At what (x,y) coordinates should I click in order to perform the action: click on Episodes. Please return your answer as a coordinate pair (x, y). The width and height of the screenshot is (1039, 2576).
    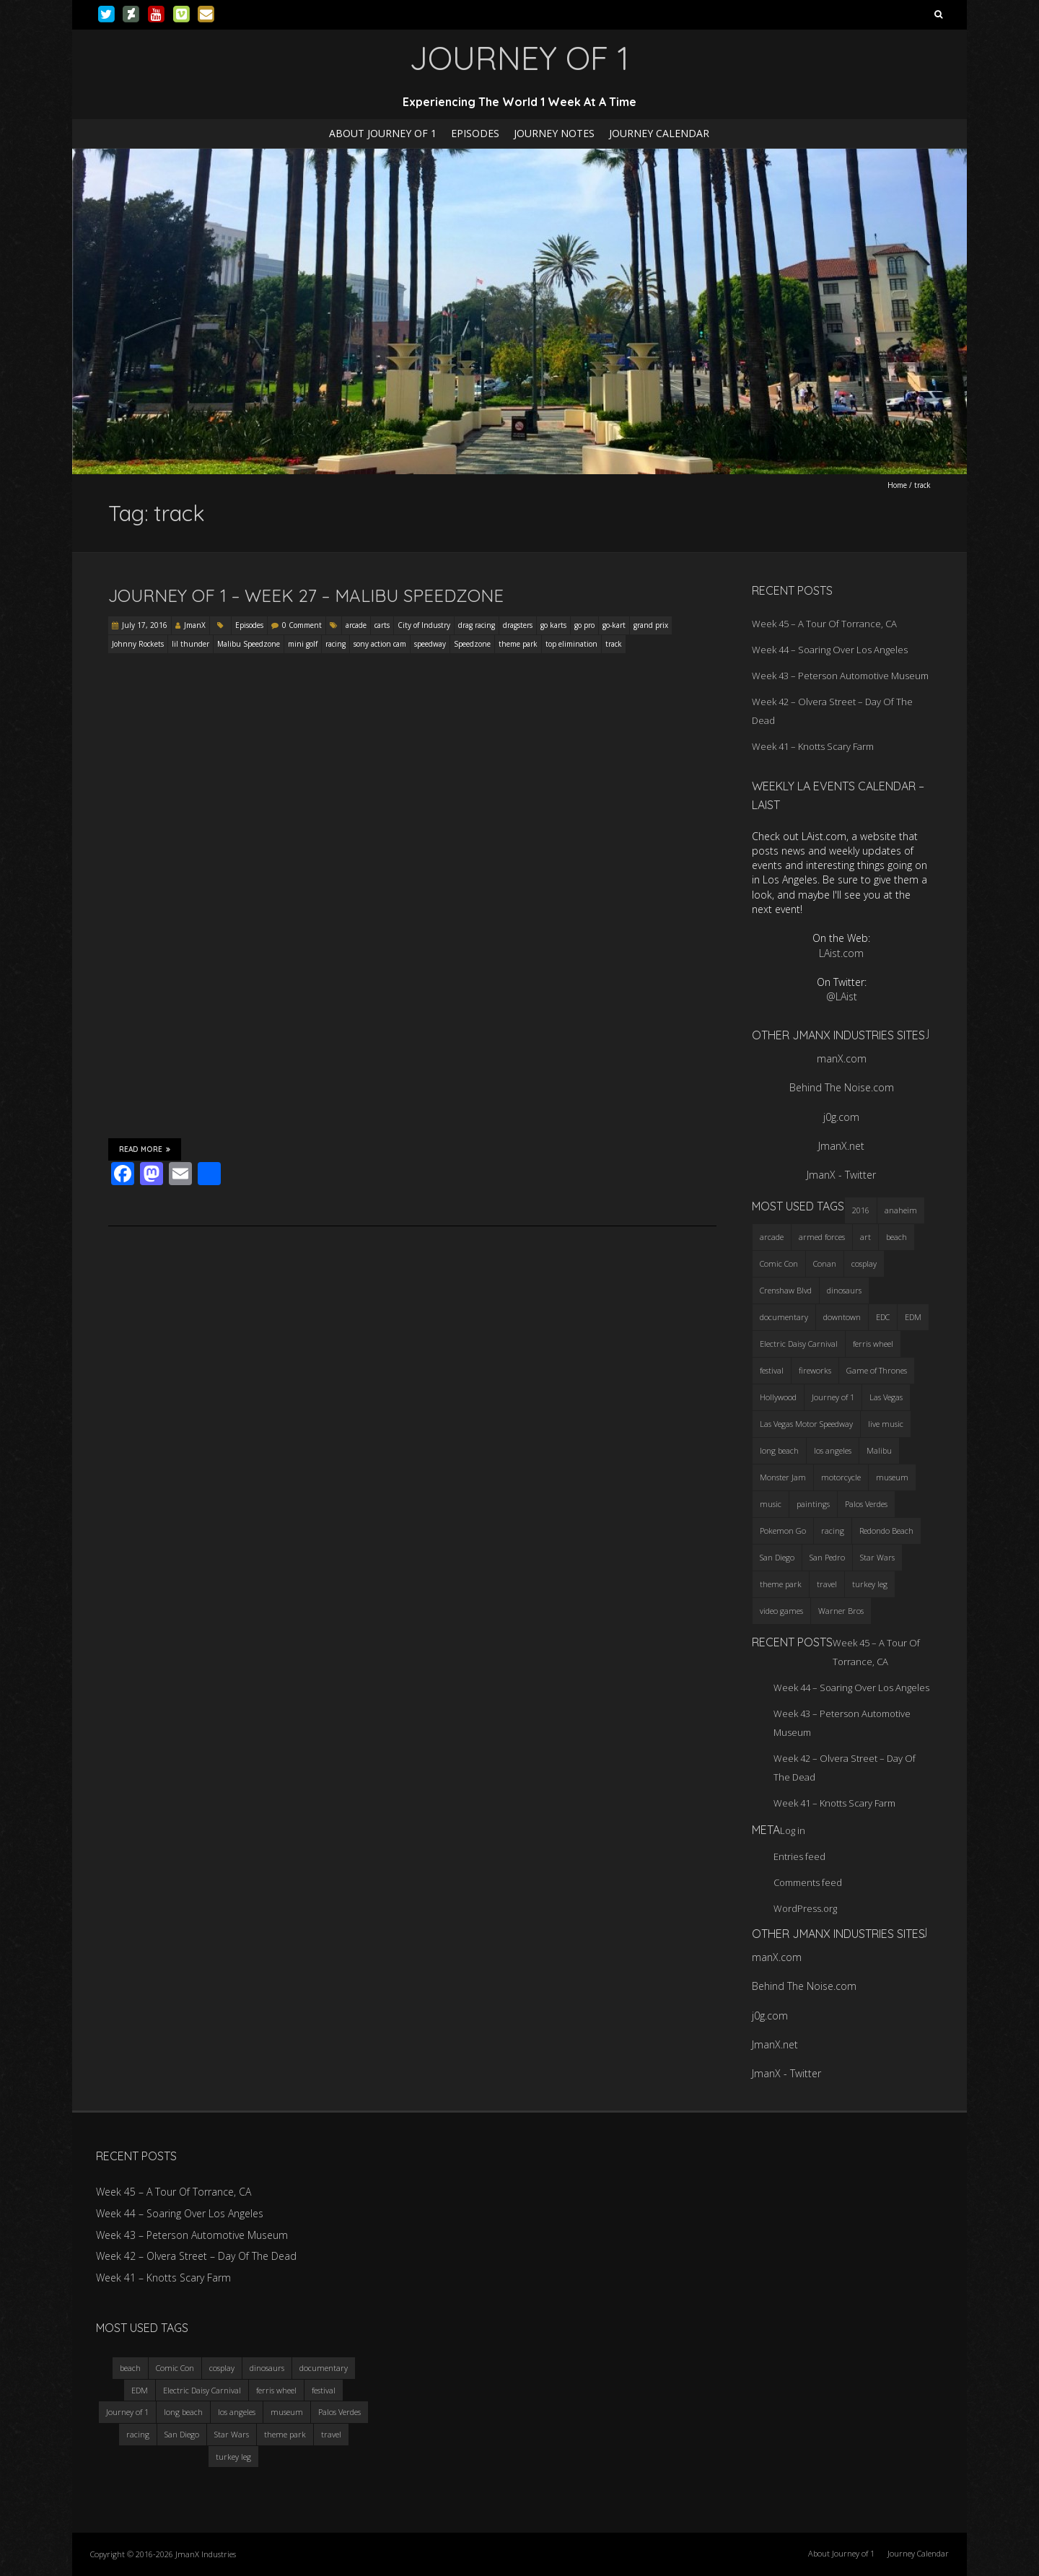
    Looking at the image, I should click on (475, 133).